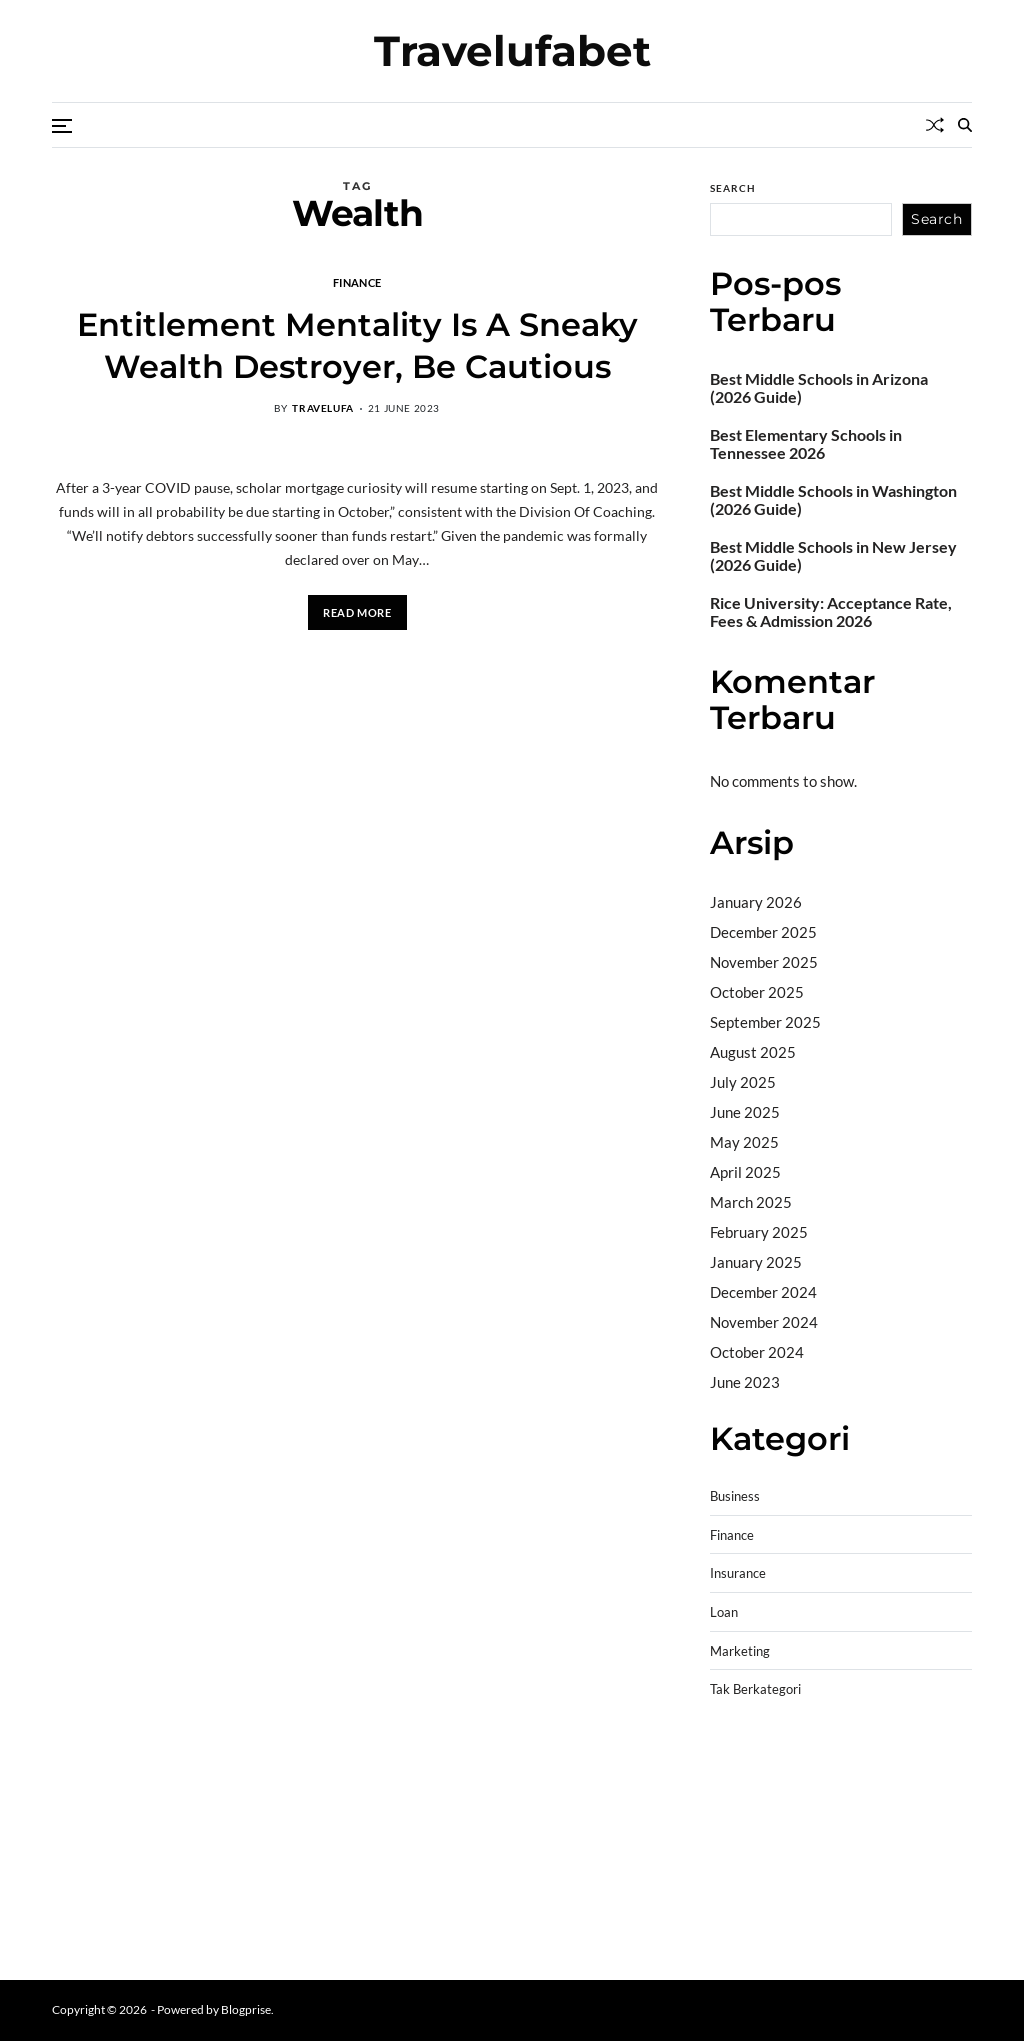 The width and height of the screenshot is (1024, 2041). What do you see at coordinates (742, 1935) in the screenshot?
I see `Surya777` at bounding box center [742, 1935].